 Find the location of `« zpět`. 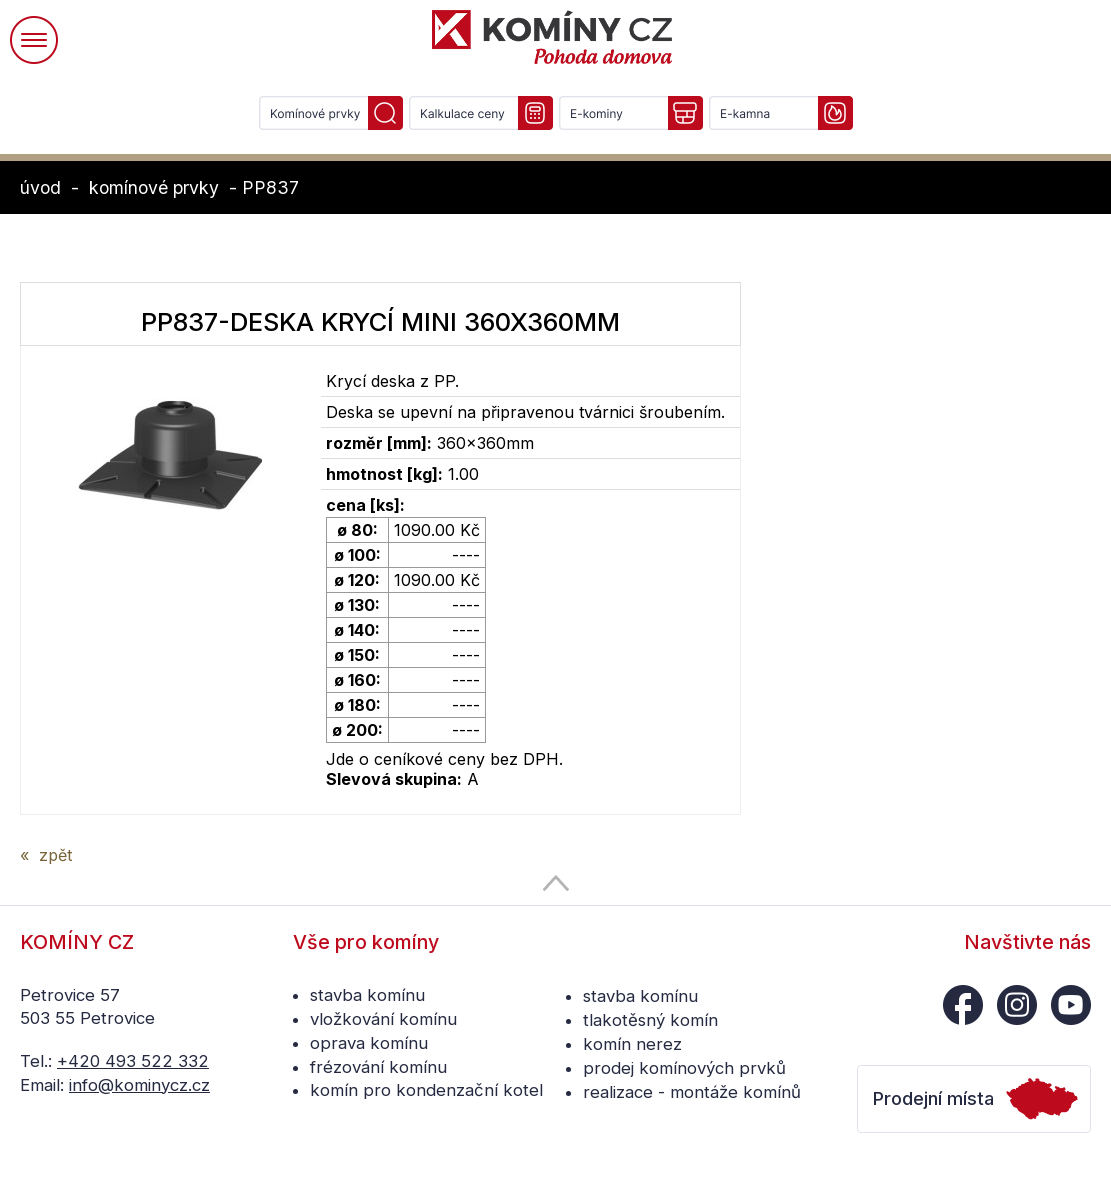

« zpět is located at coordinates (46, 855).